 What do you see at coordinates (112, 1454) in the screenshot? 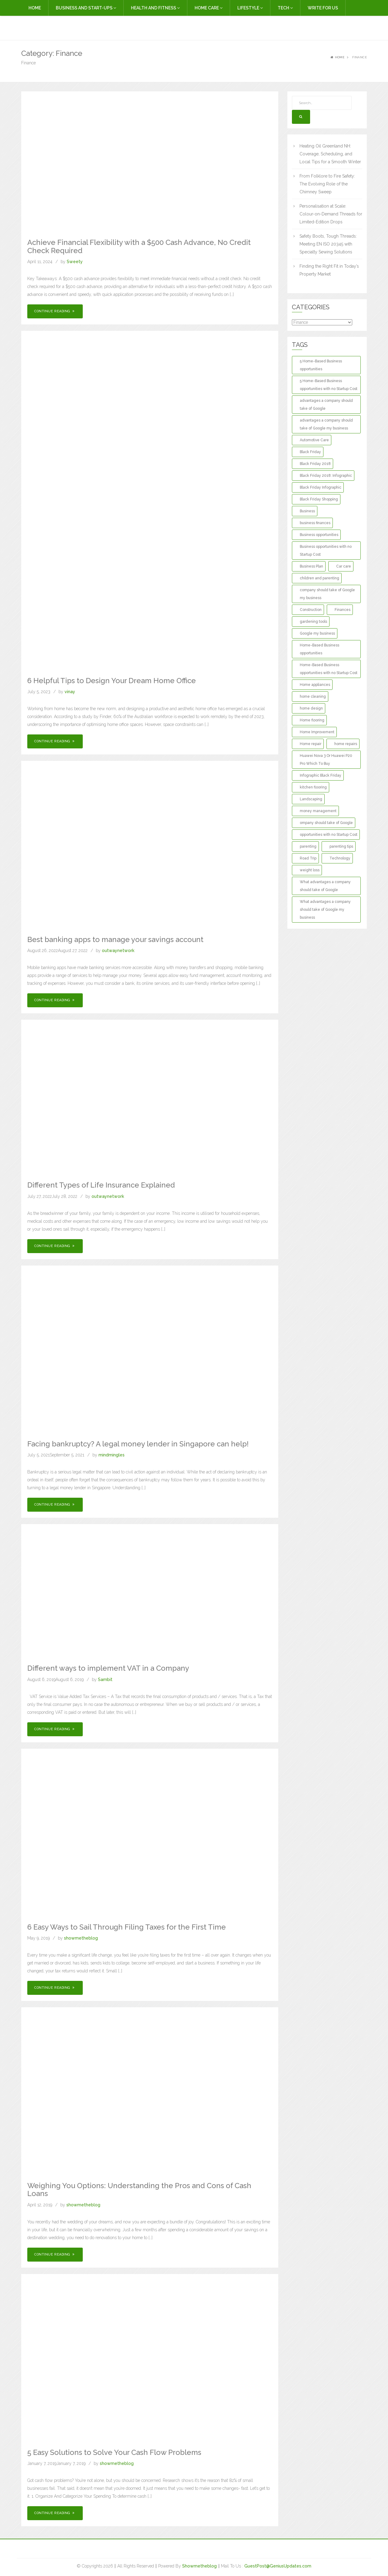
I see `mindmingles` at bounding box center [112, 1454].